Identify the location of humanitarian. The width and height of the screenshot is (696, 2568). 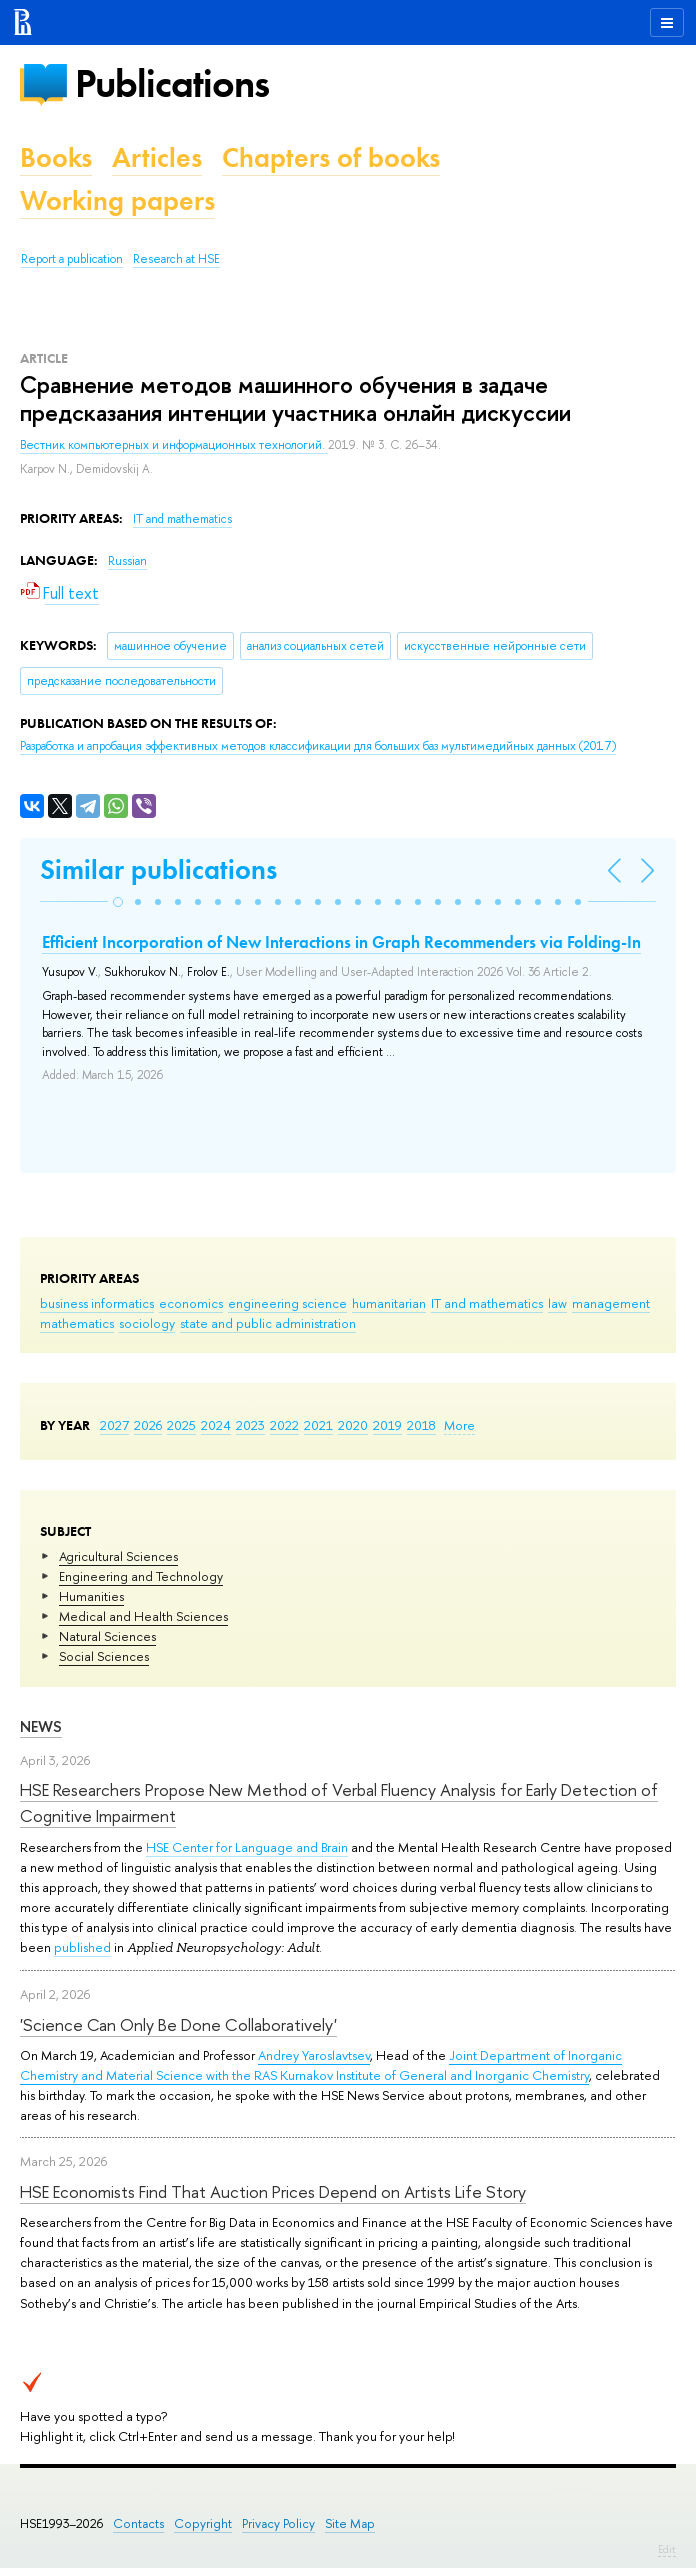
(389, 1303).